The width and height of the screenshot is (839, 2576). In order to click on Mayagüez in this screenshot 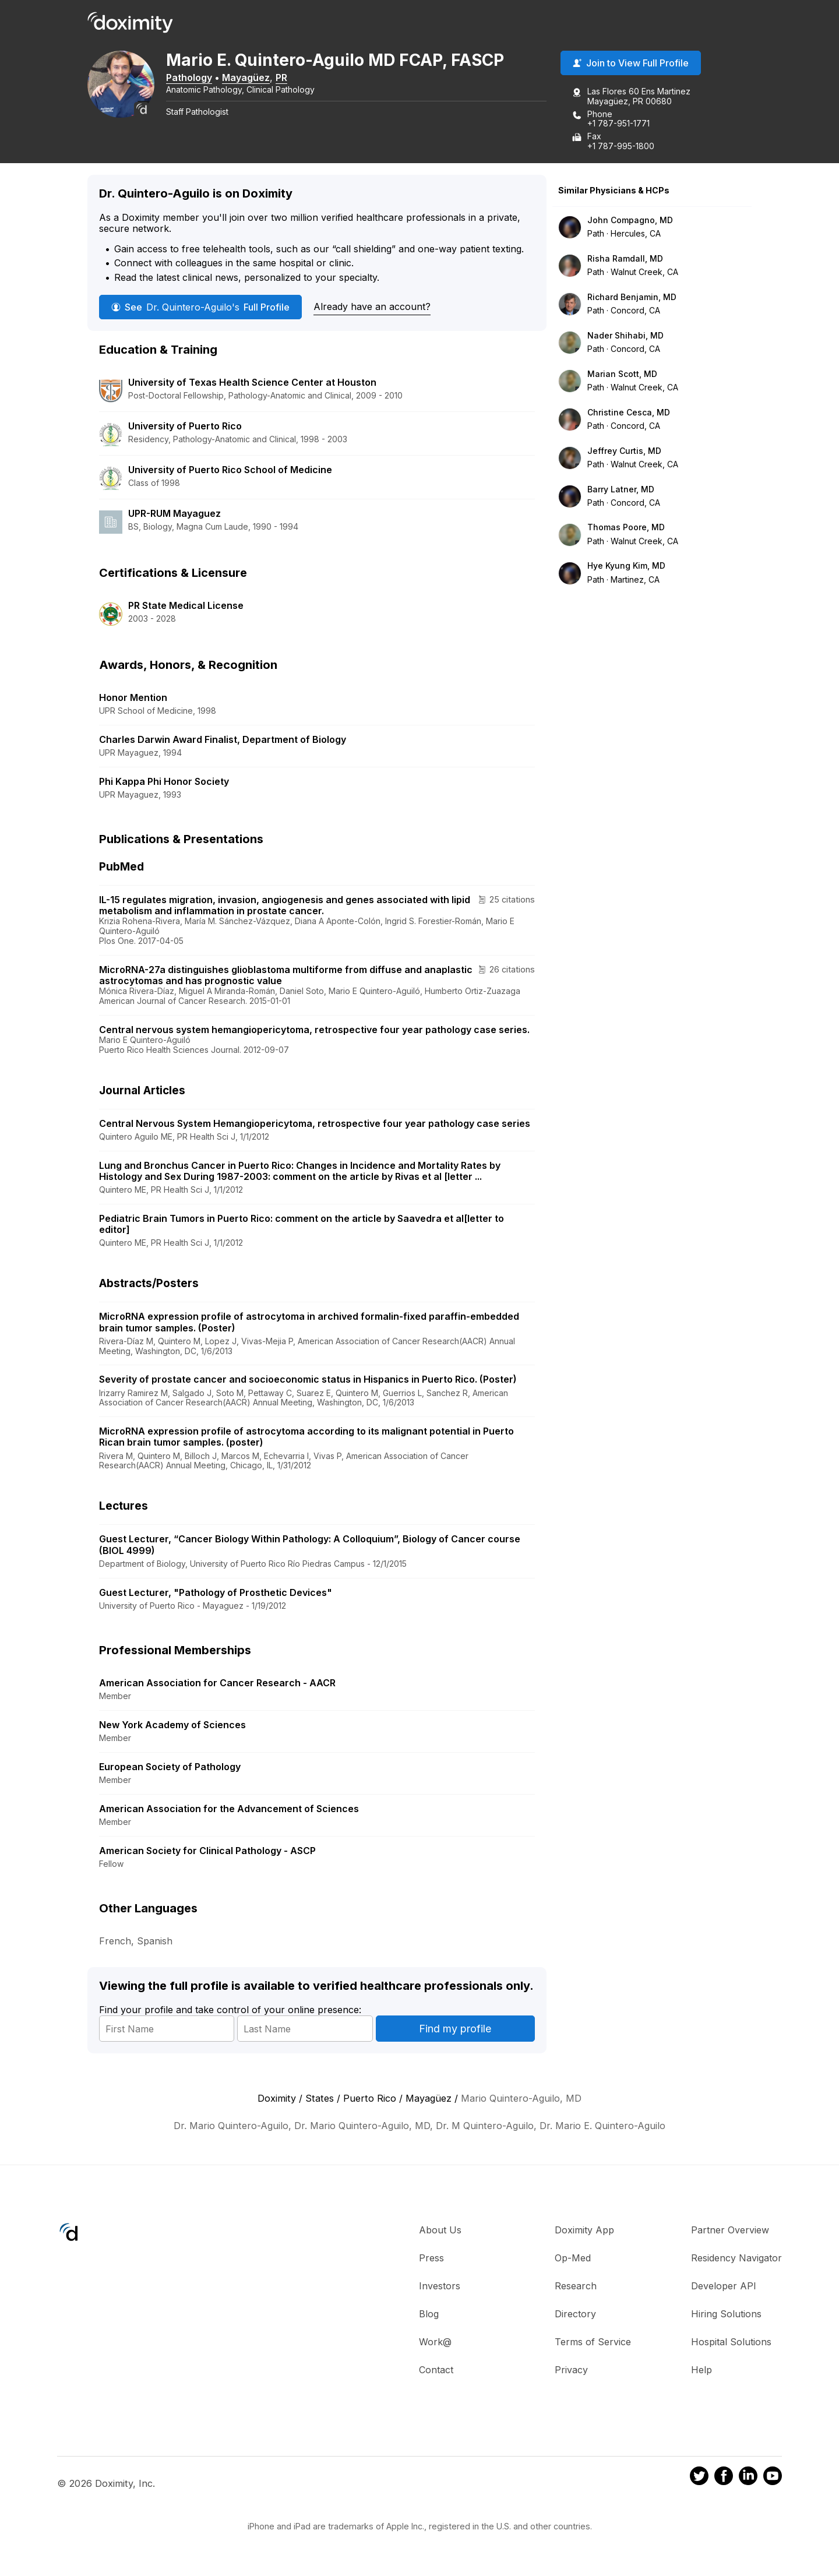, I will do `click(249, 77)`.